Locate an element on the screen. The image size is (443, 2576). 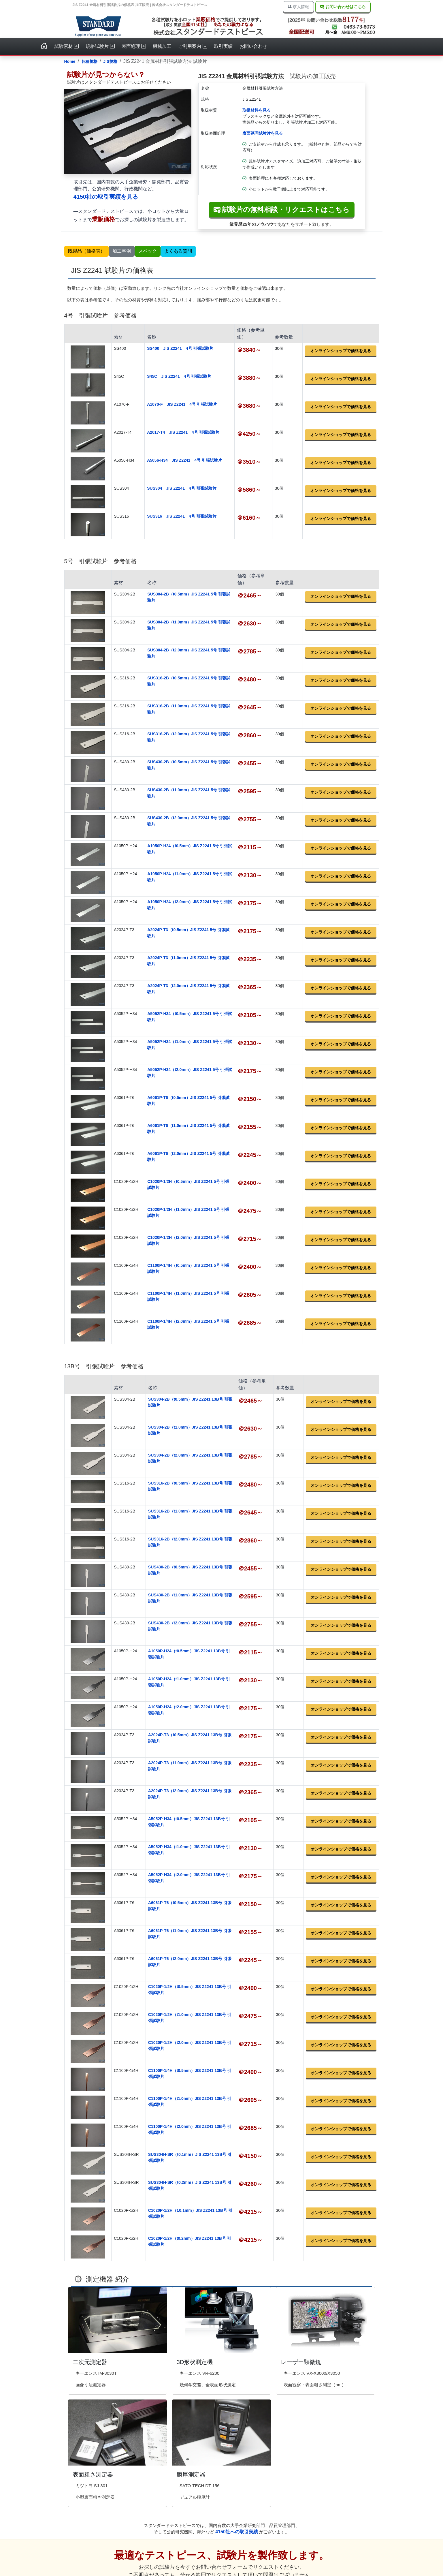
お問い合わせ is located at coordinates (253, 46).